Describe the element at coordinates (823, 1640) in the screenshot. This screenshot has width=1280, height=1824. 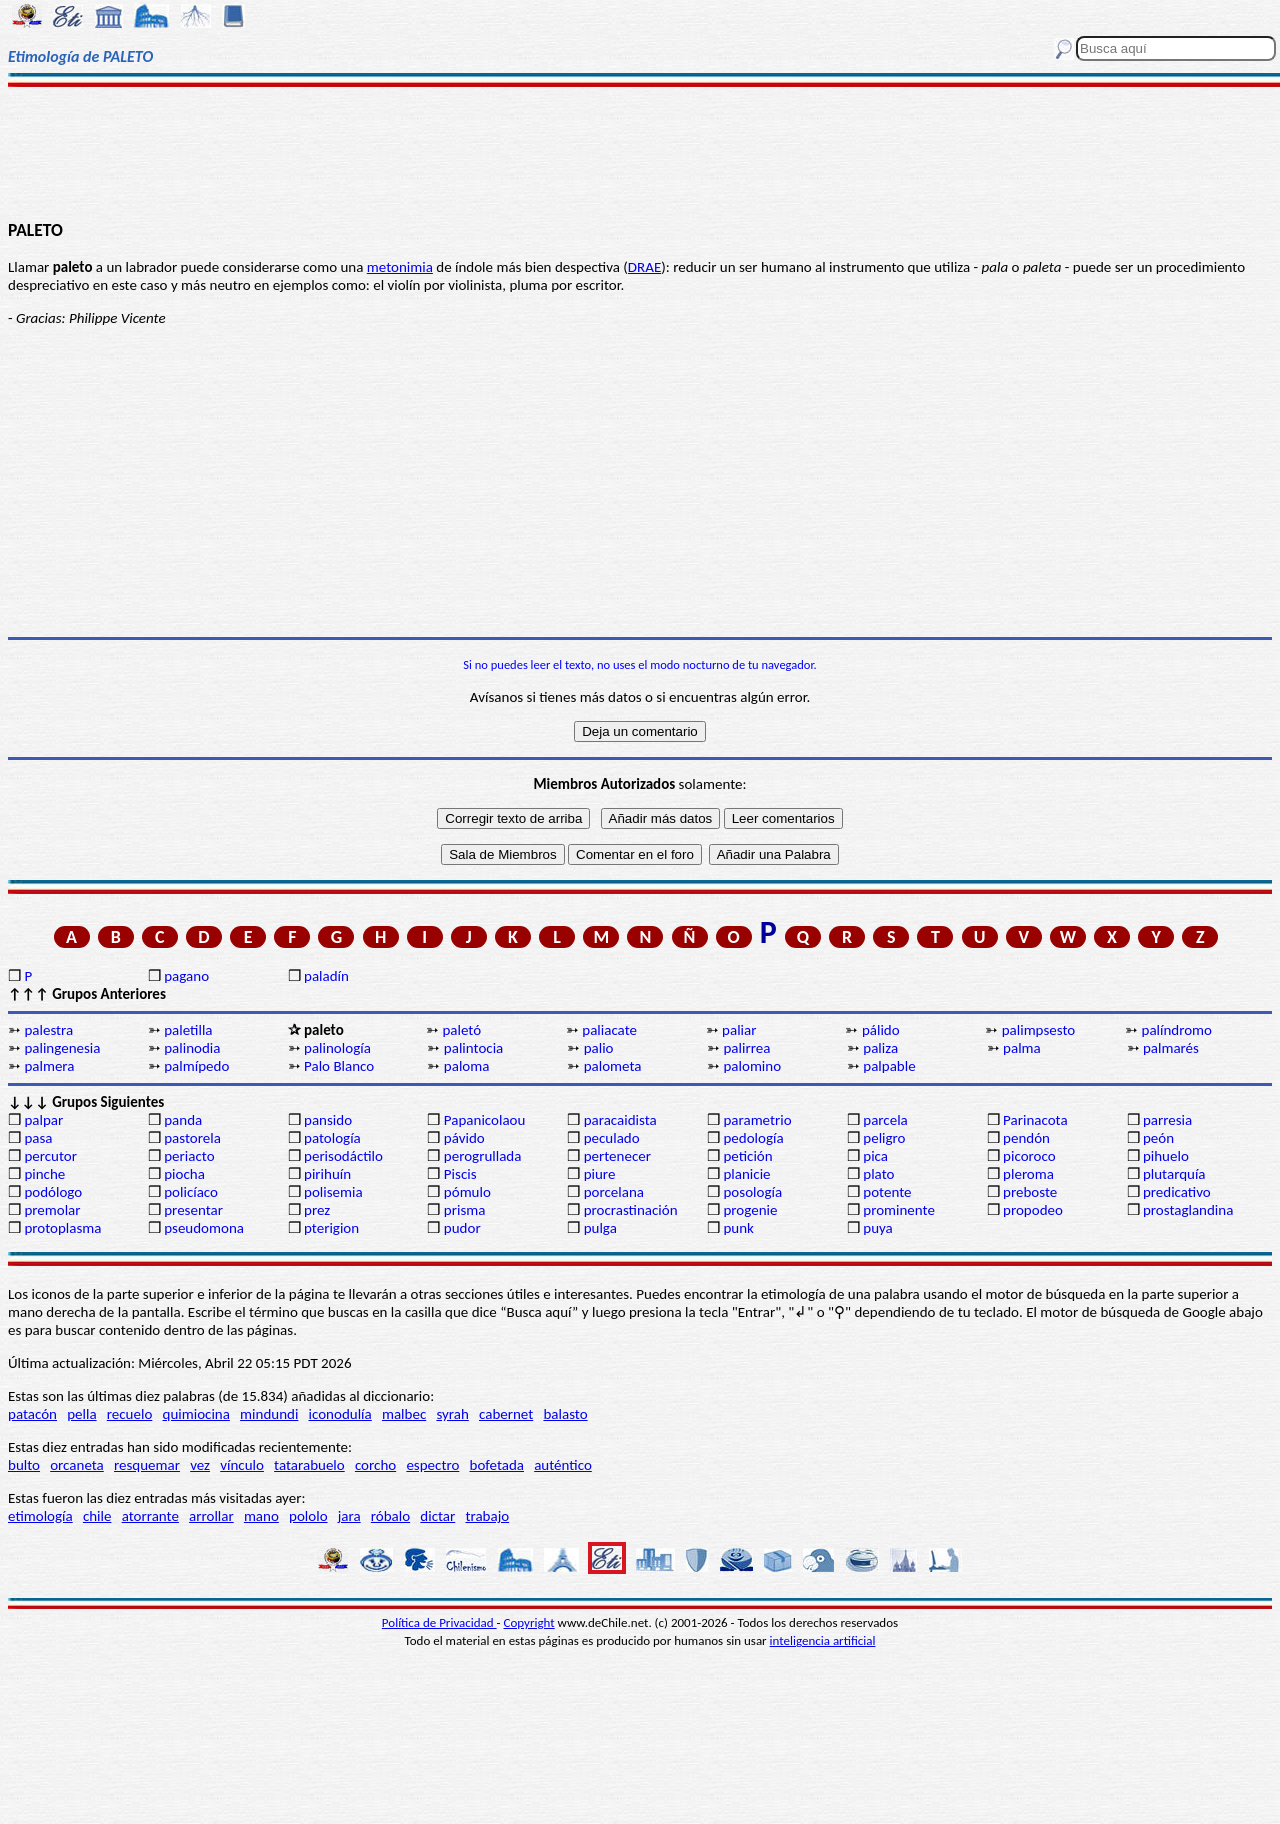
I see `inteligencia artificial` at that location.